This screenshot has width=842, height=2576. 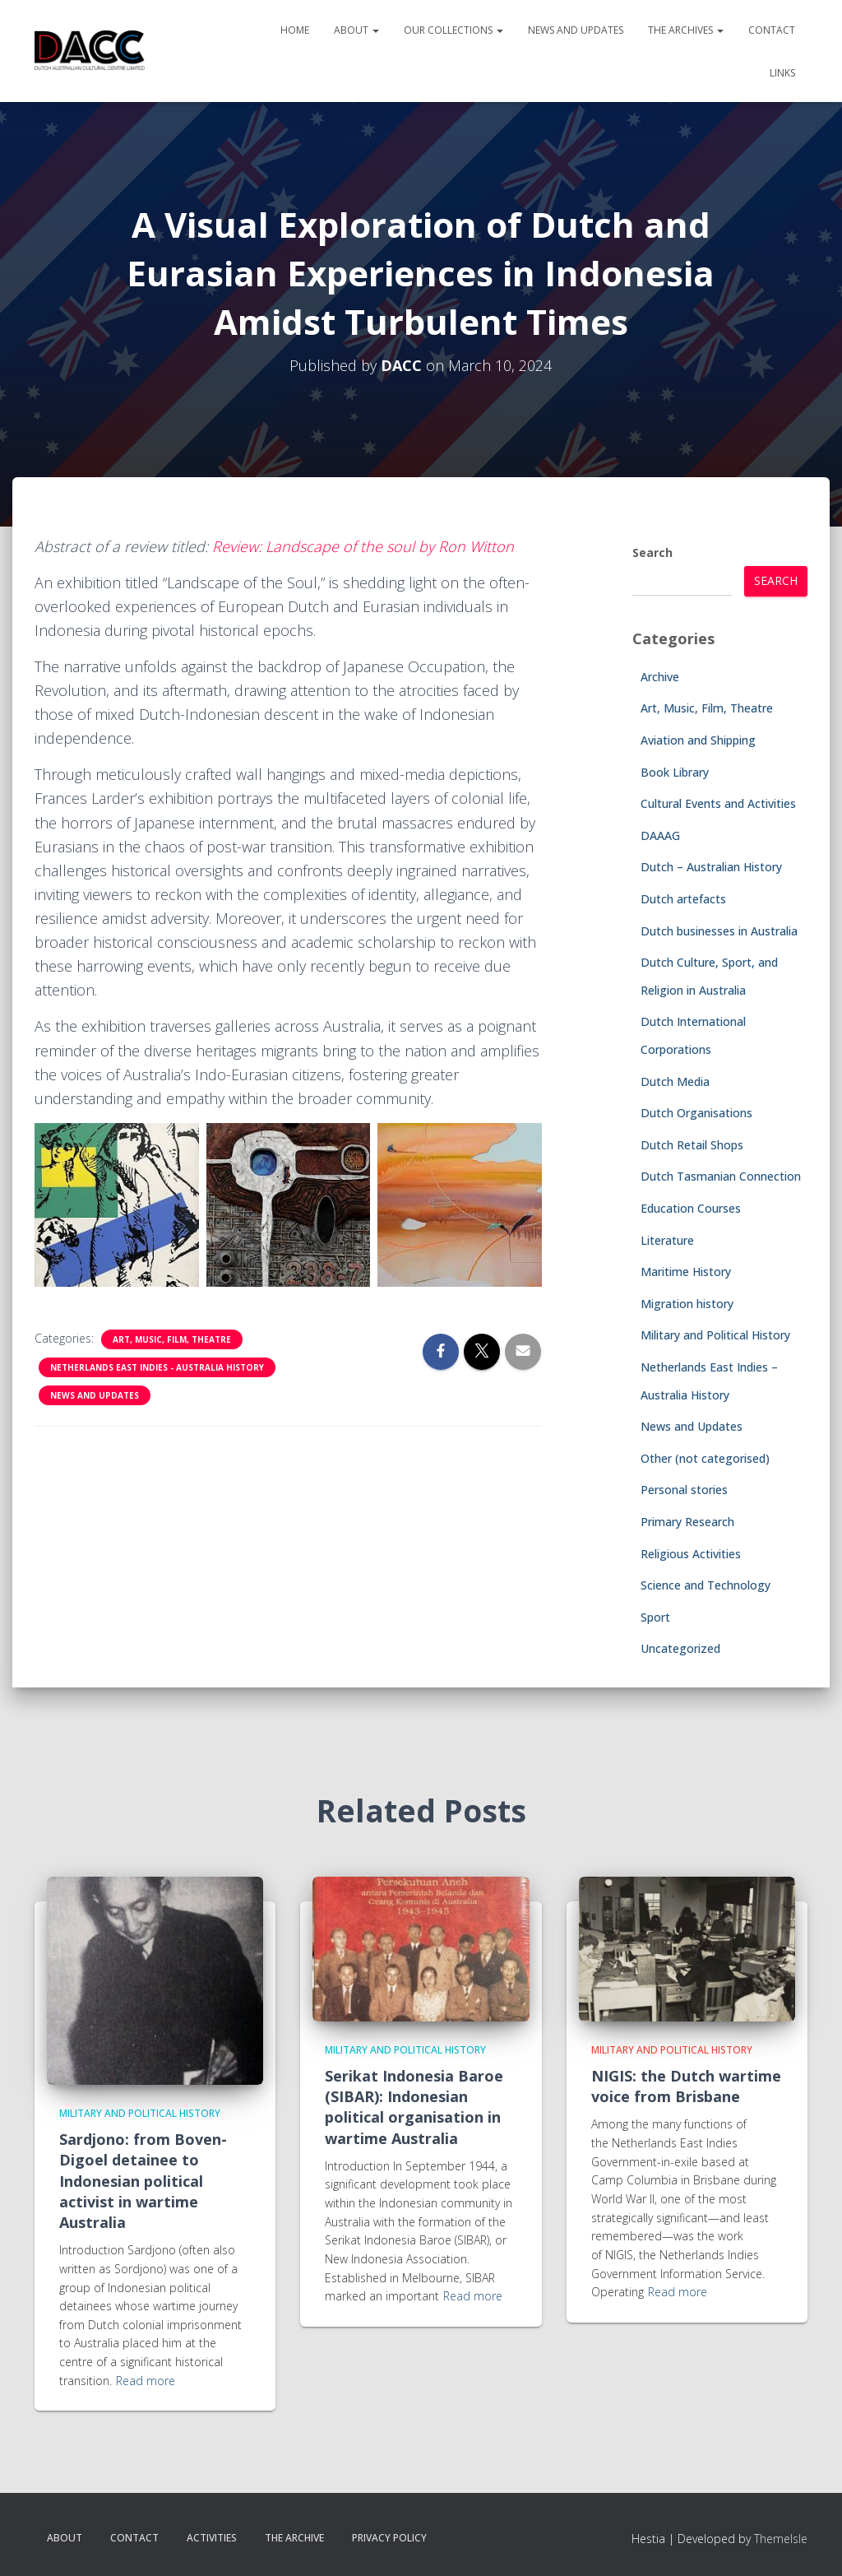 I want to click on News and Updates, so click(x=575, y=30).